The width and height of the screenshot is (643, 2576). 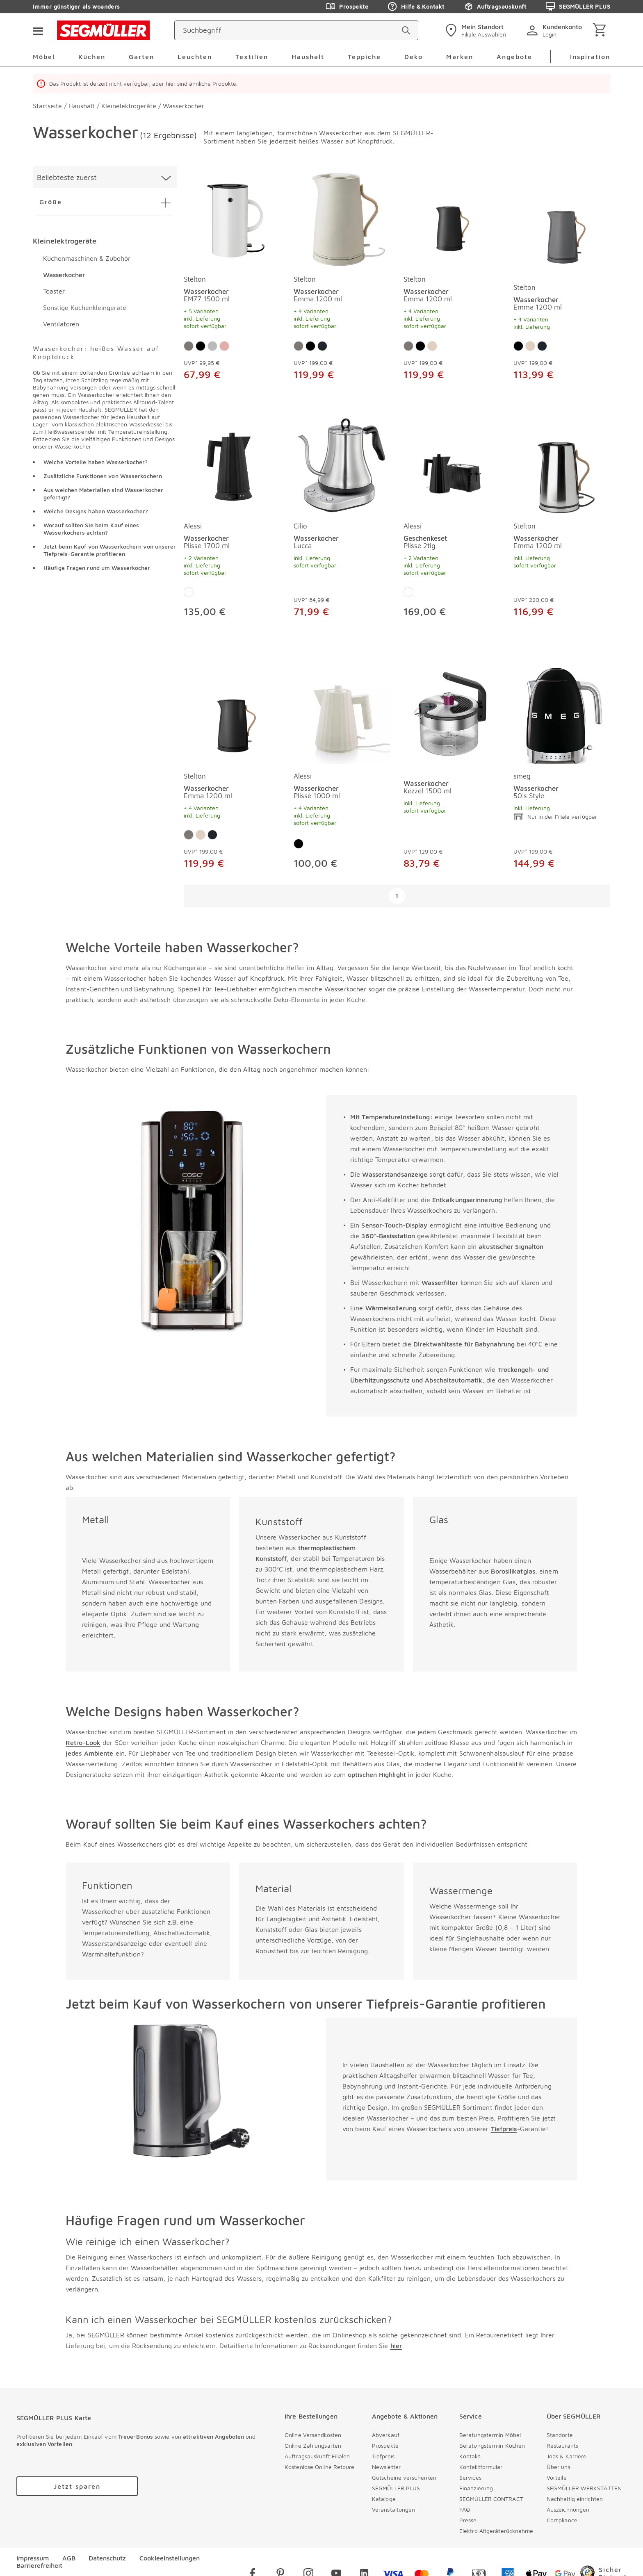 What do you see at coordinates (561, 772) in the screenshot?
I see `[produkte: Wasserkocher von smeg]` at bounding box center [561, 772].